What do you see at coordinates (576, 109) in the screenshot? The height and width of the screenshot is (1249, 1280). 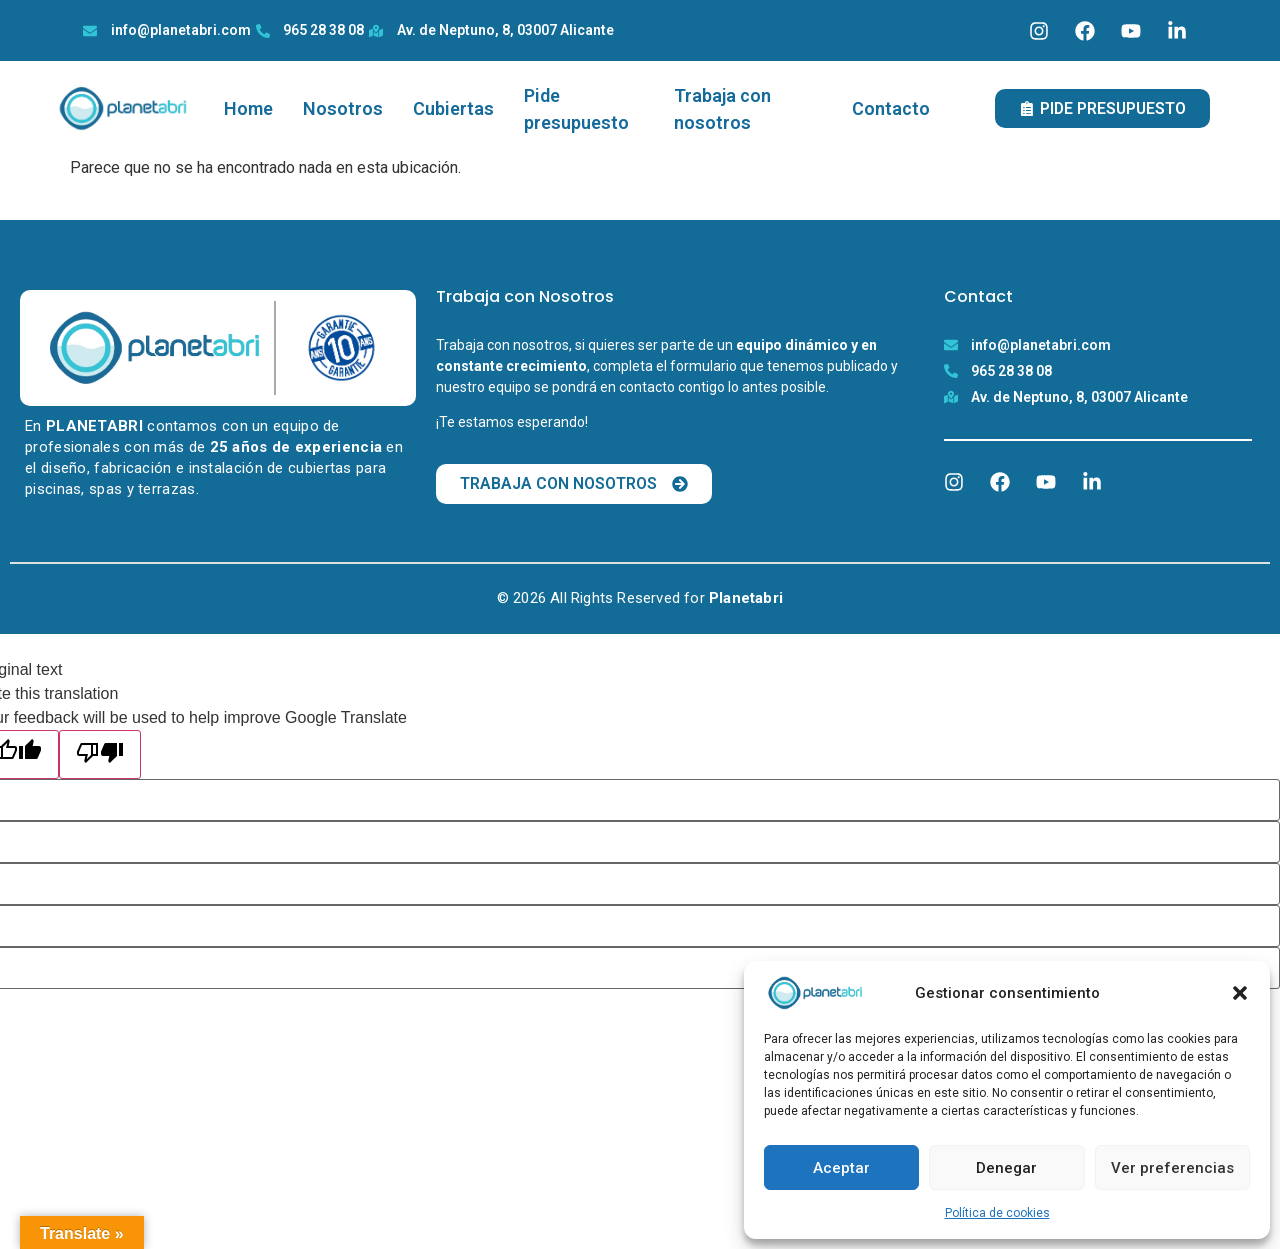 I see `Pide presupuesto` at bounding box center [576, 109].